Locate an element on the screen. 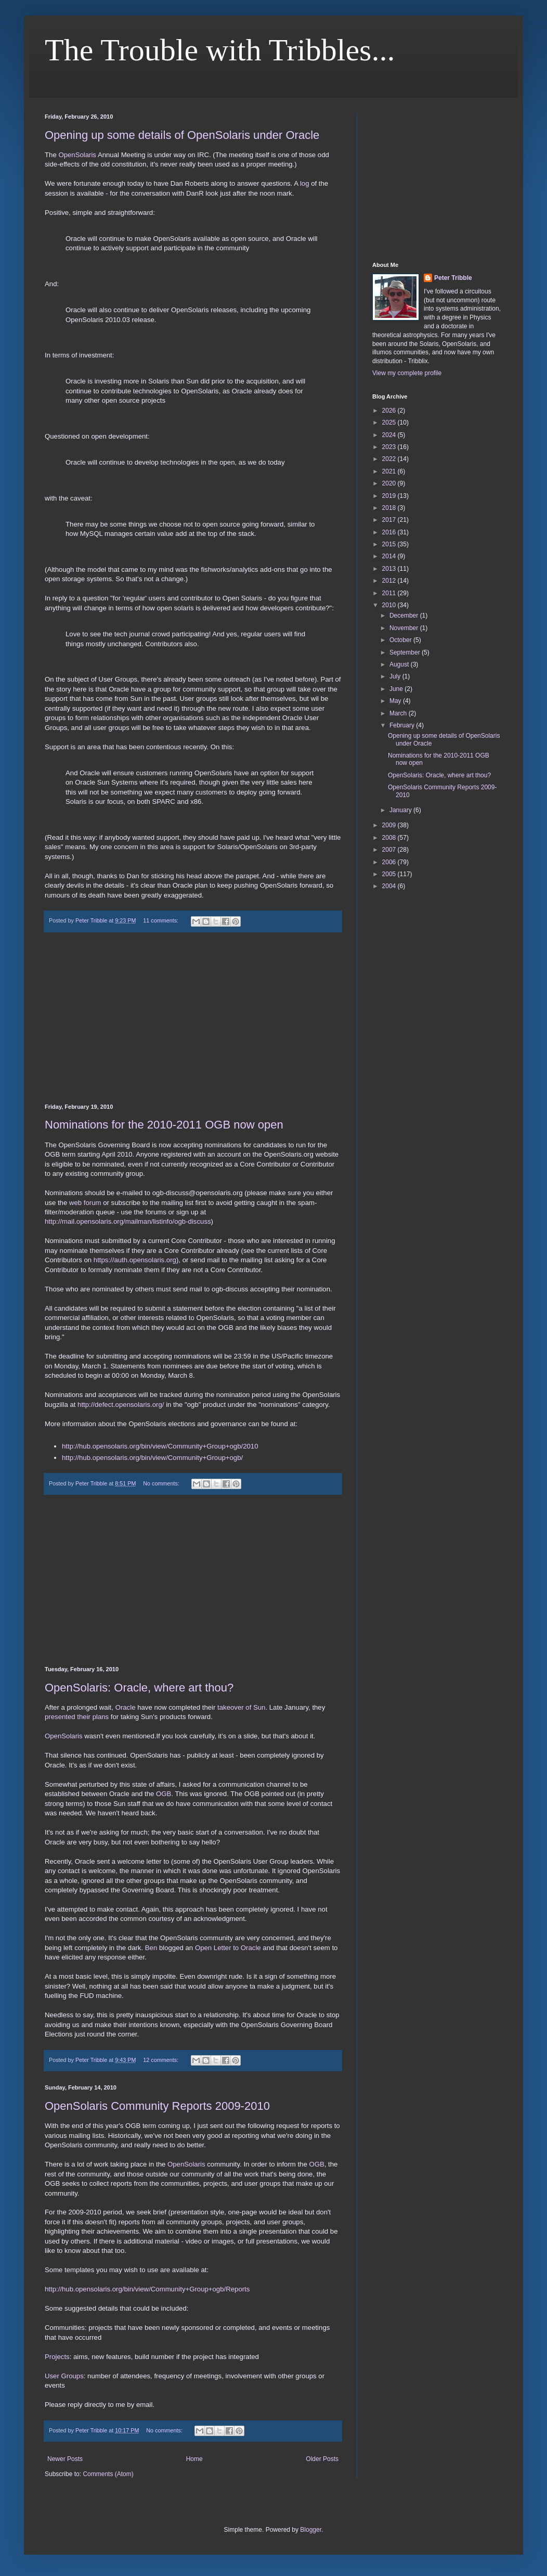 This screenshot has width=547, height=2576. Nominations for the 2010-2011 OGB now open is located at coordinates (164, 1124).